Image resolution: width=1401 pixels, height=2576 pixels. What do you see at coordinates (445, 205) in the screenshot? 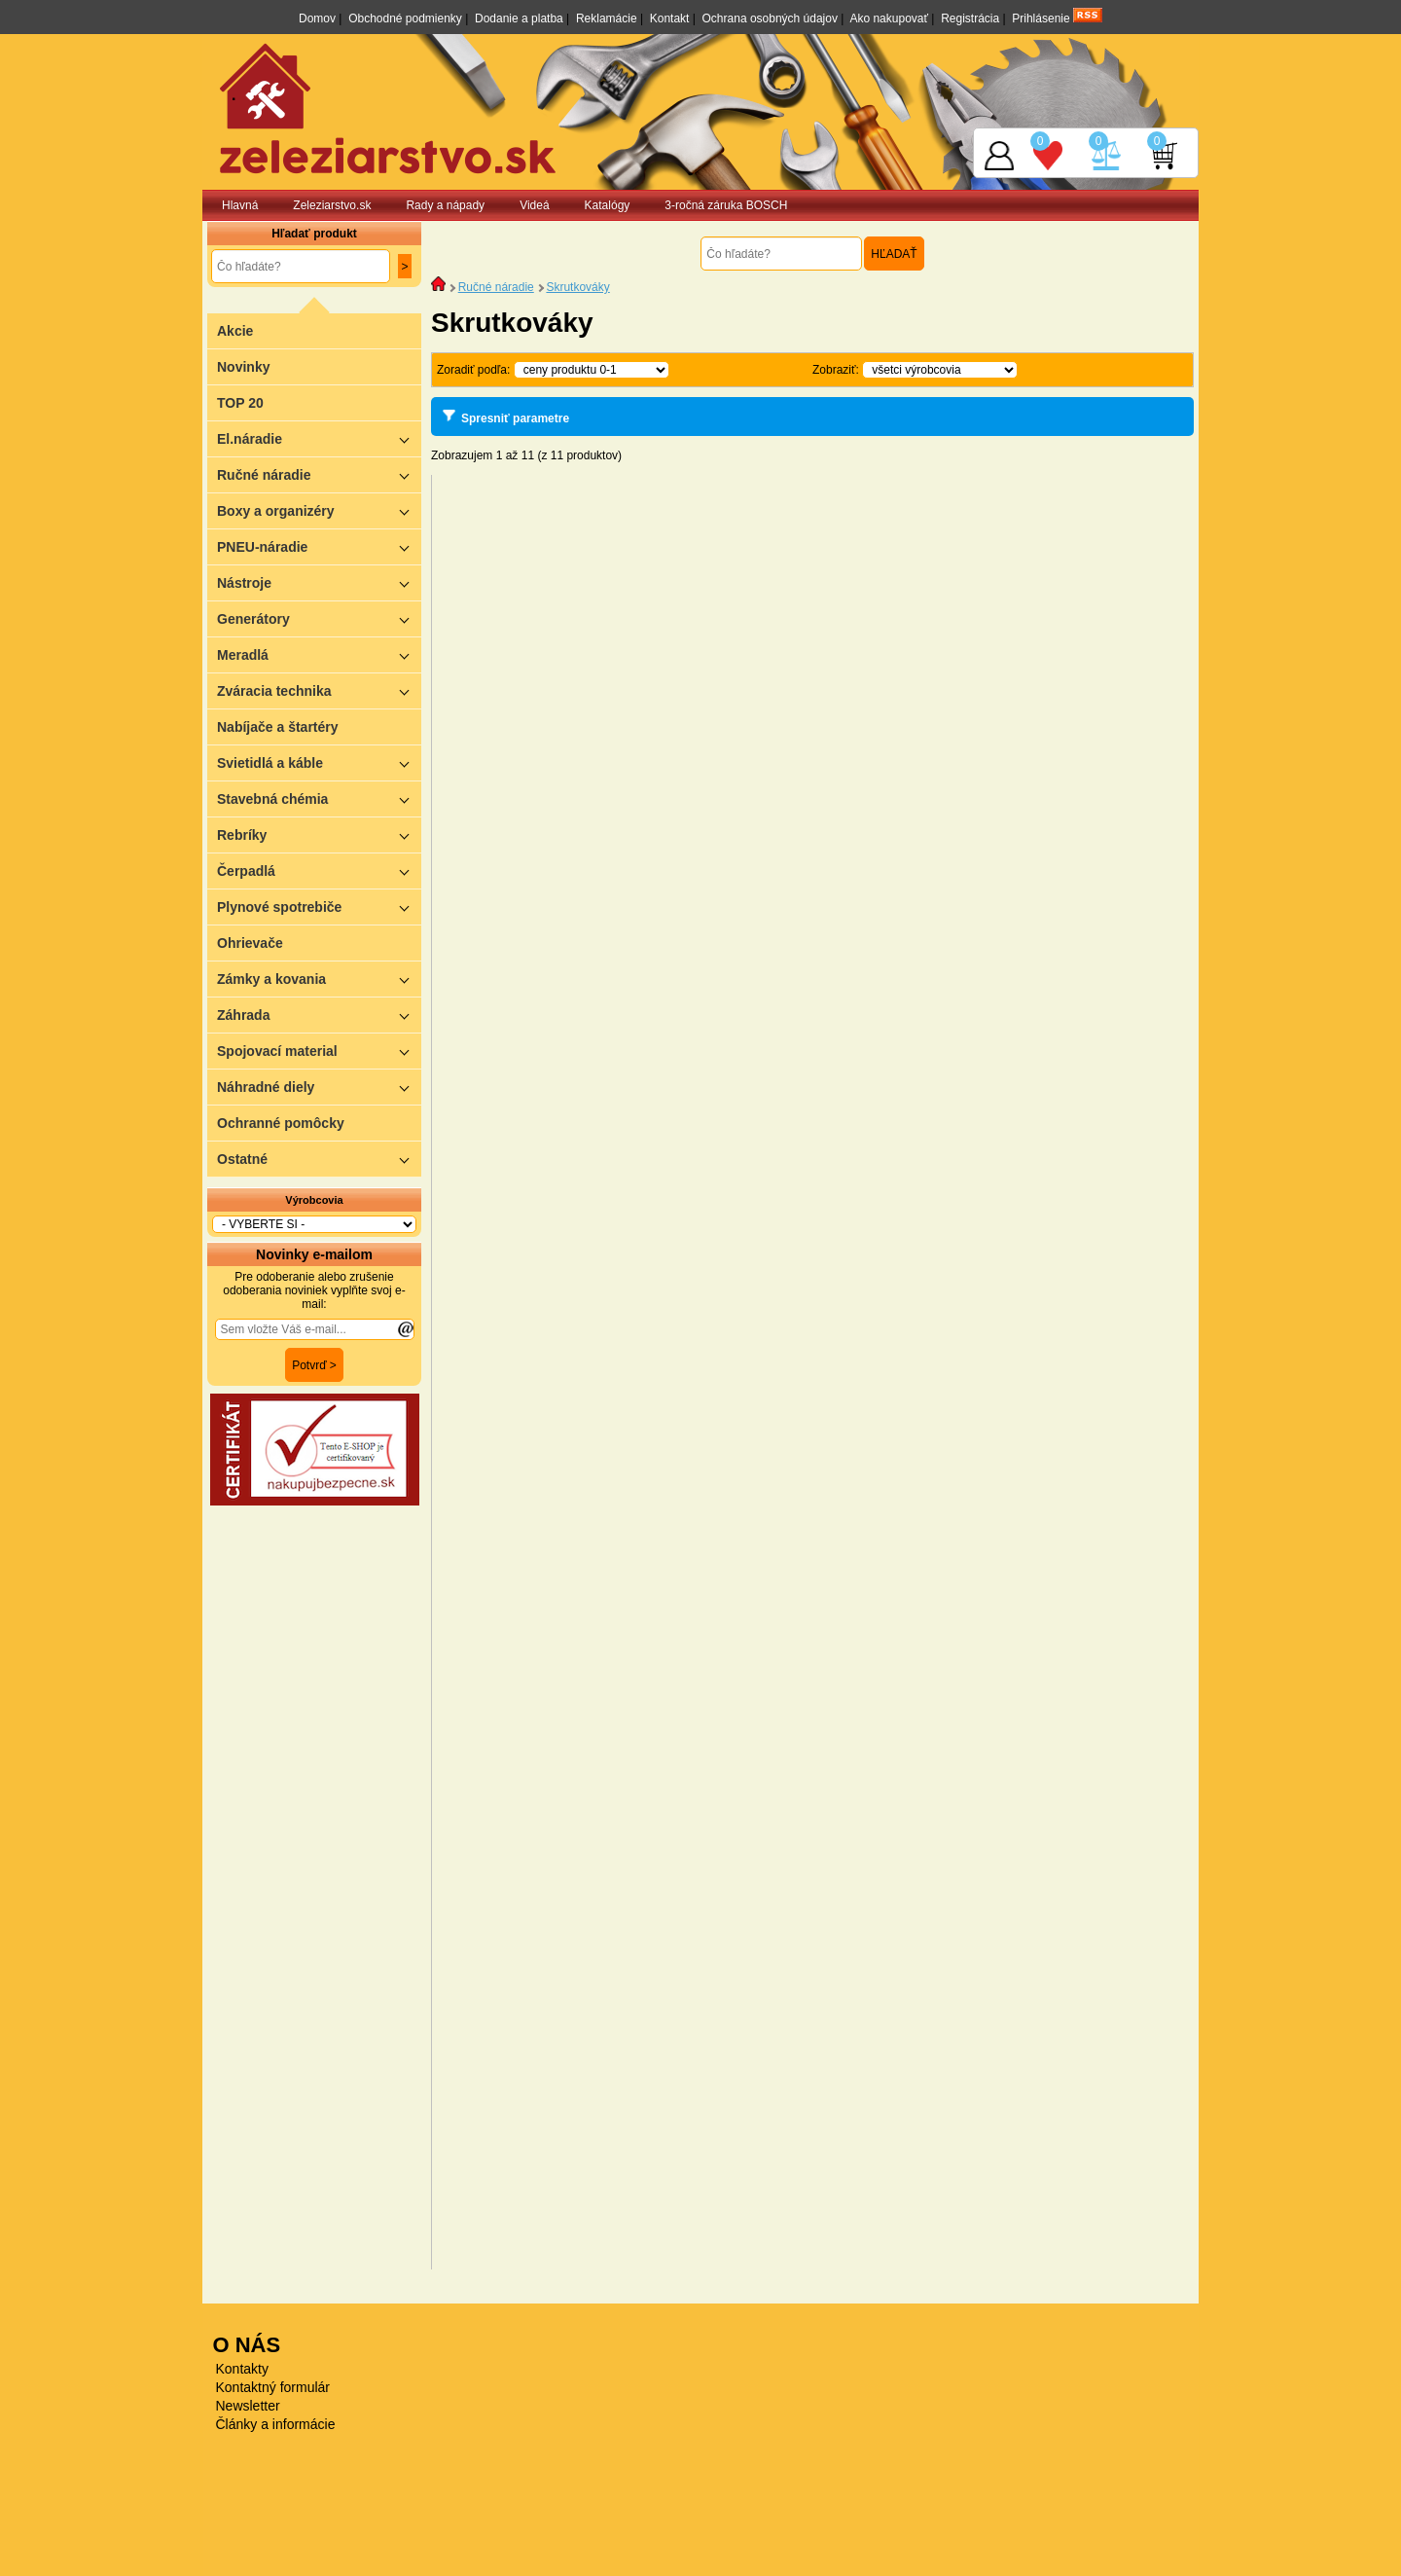
I see `Rady a nápady` at bounding box center [445, 205].